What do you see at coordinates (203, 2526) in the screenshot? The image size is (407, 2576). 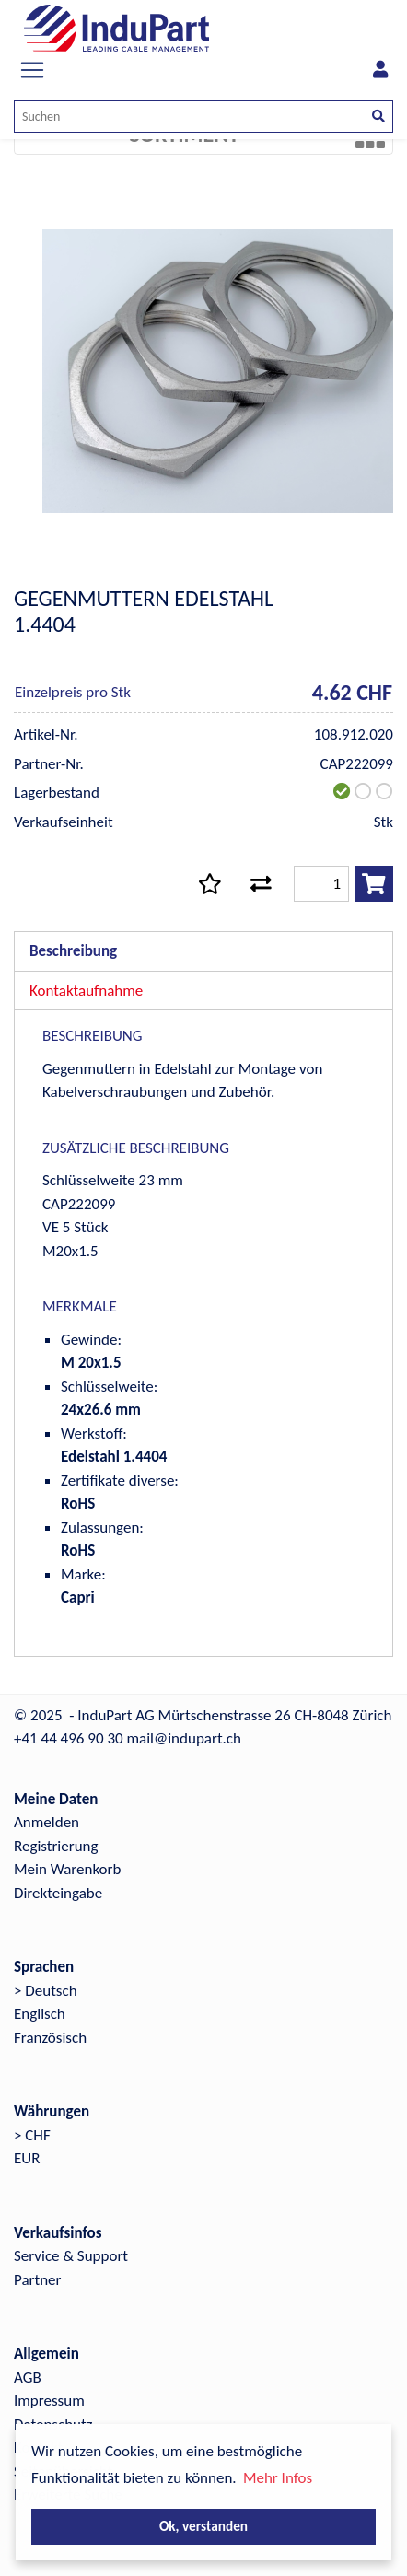 I see `Ok, verstanden [button]` at bounding box center [203, 2526].